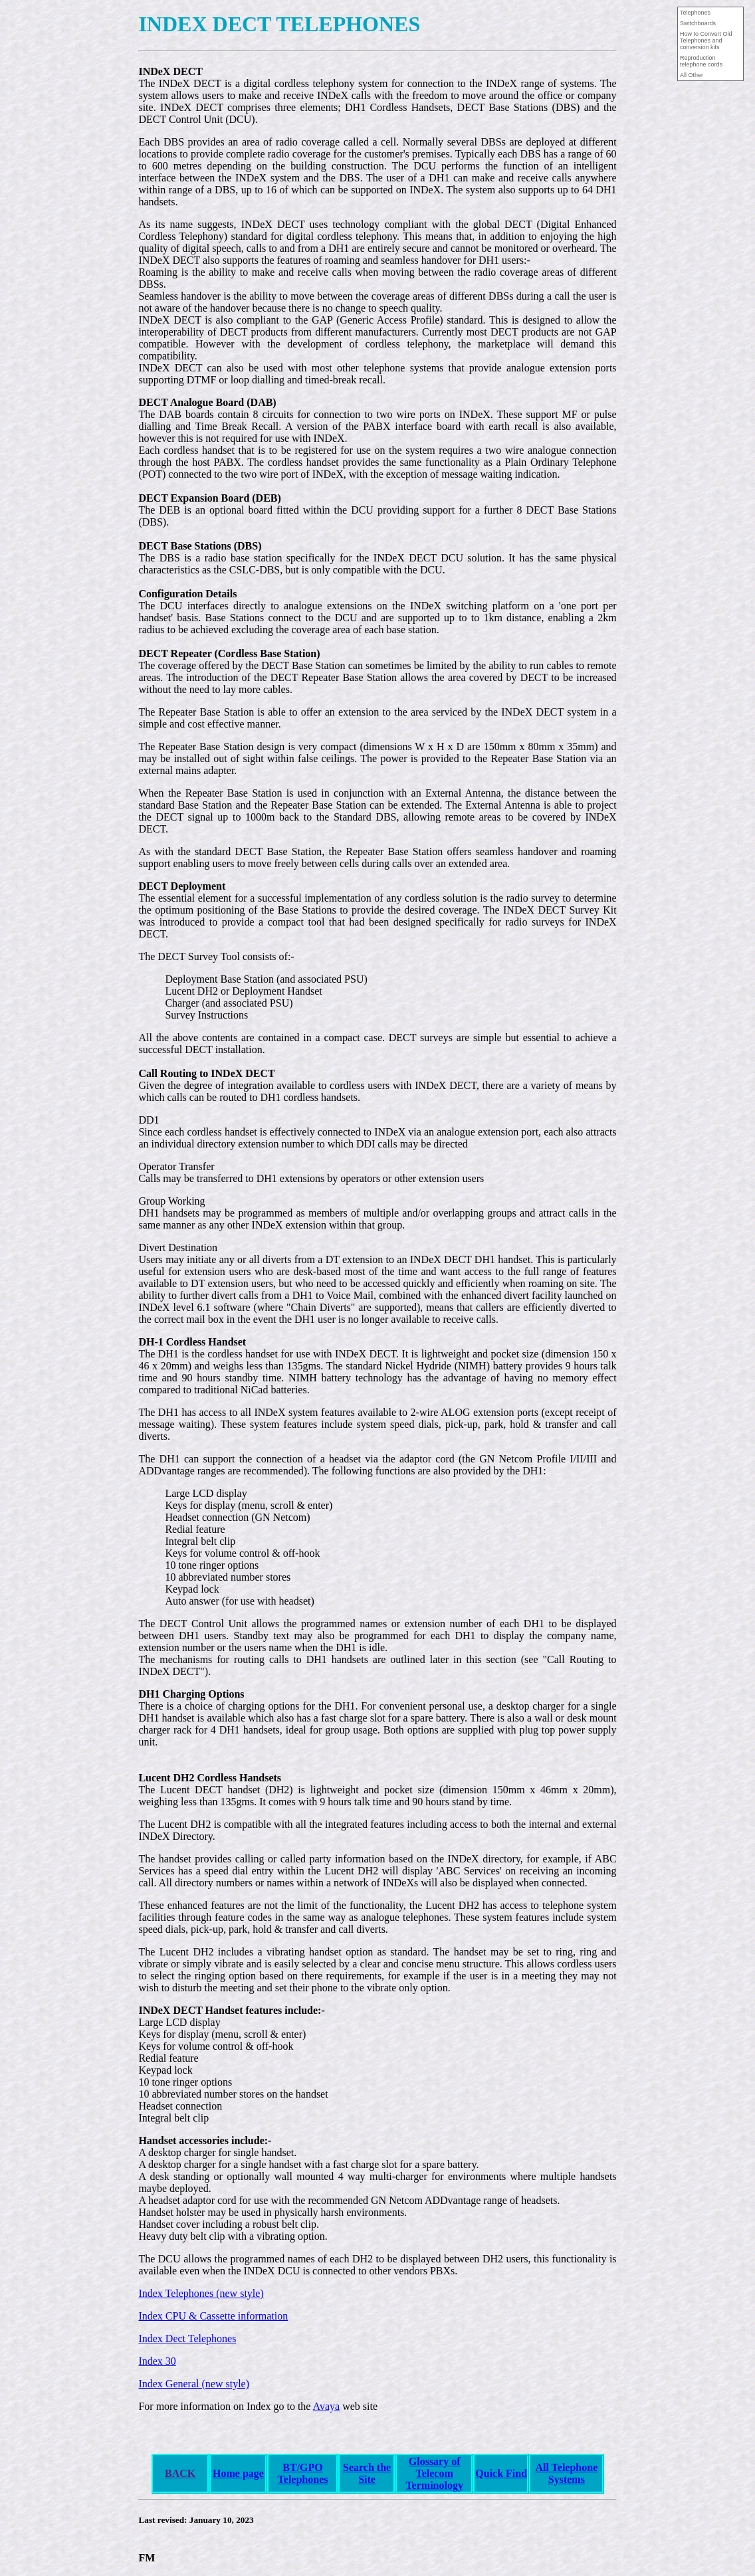  What do you see at coordinates (156, 2361) in the screenshot?
I see `Index 30` at bounding box center [156, 2361].